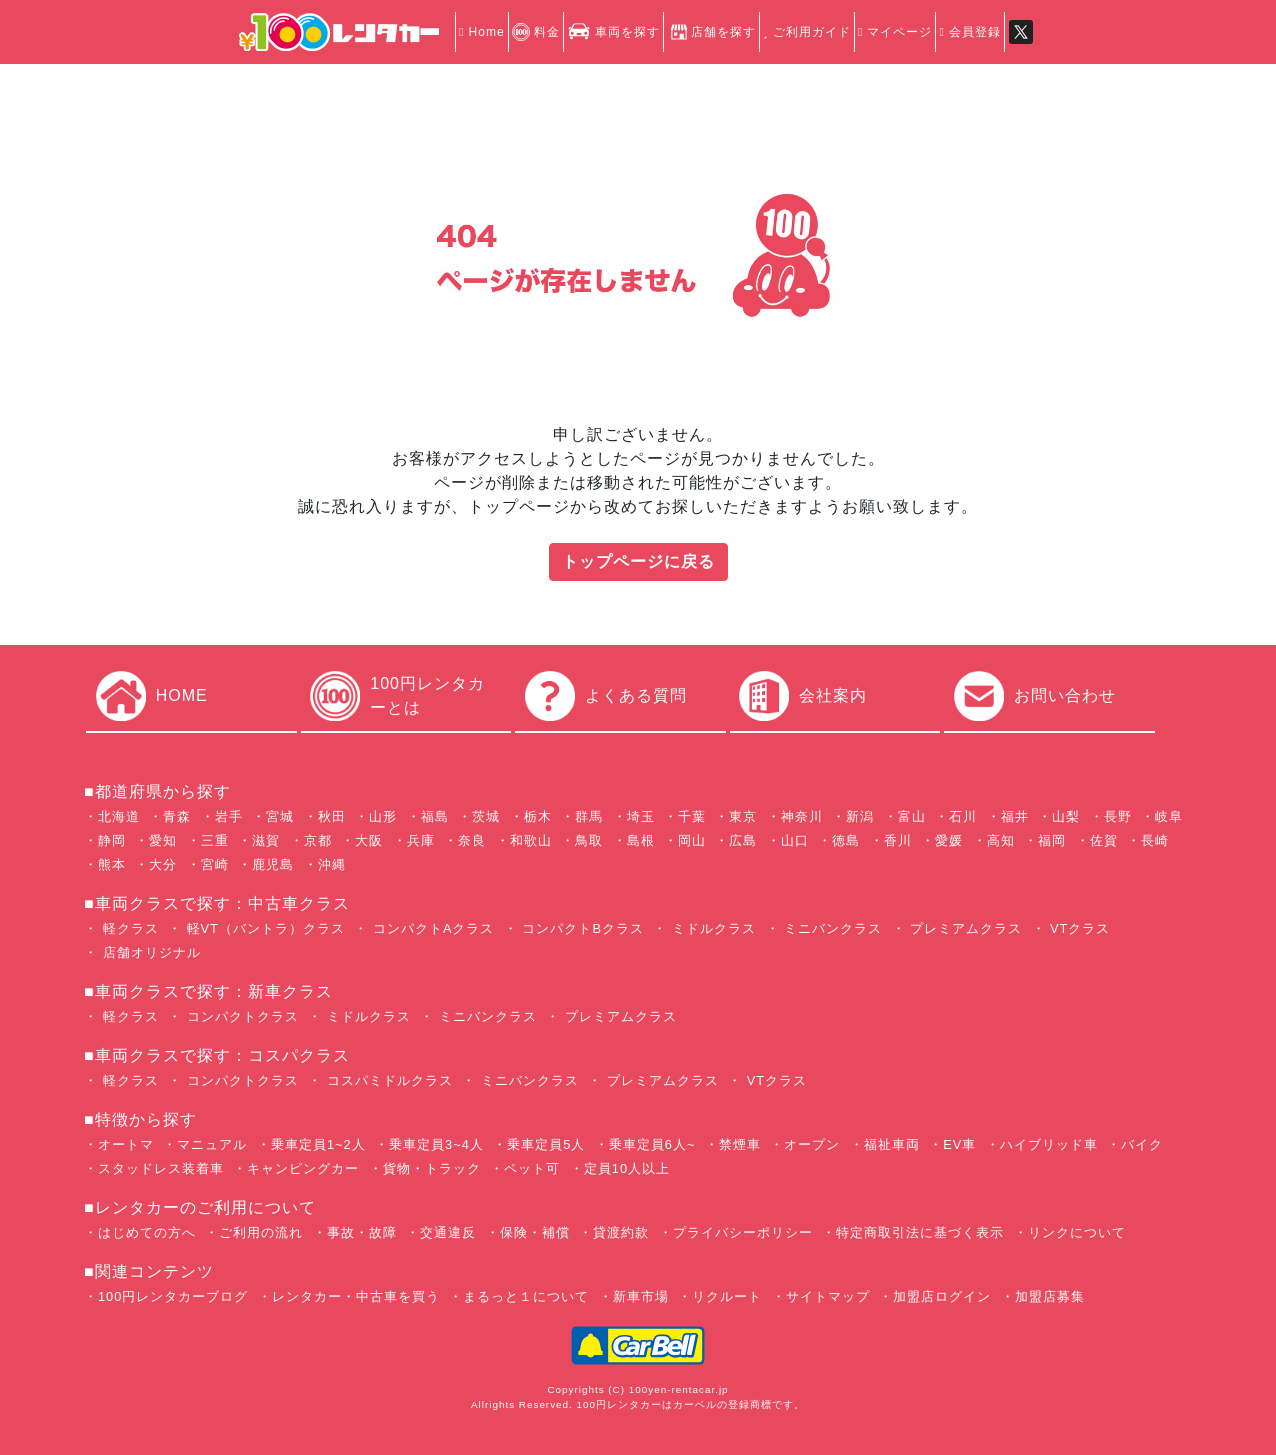 This screenshot has height=1455, width=1276. I want to click on 山形, so click(383, 816).